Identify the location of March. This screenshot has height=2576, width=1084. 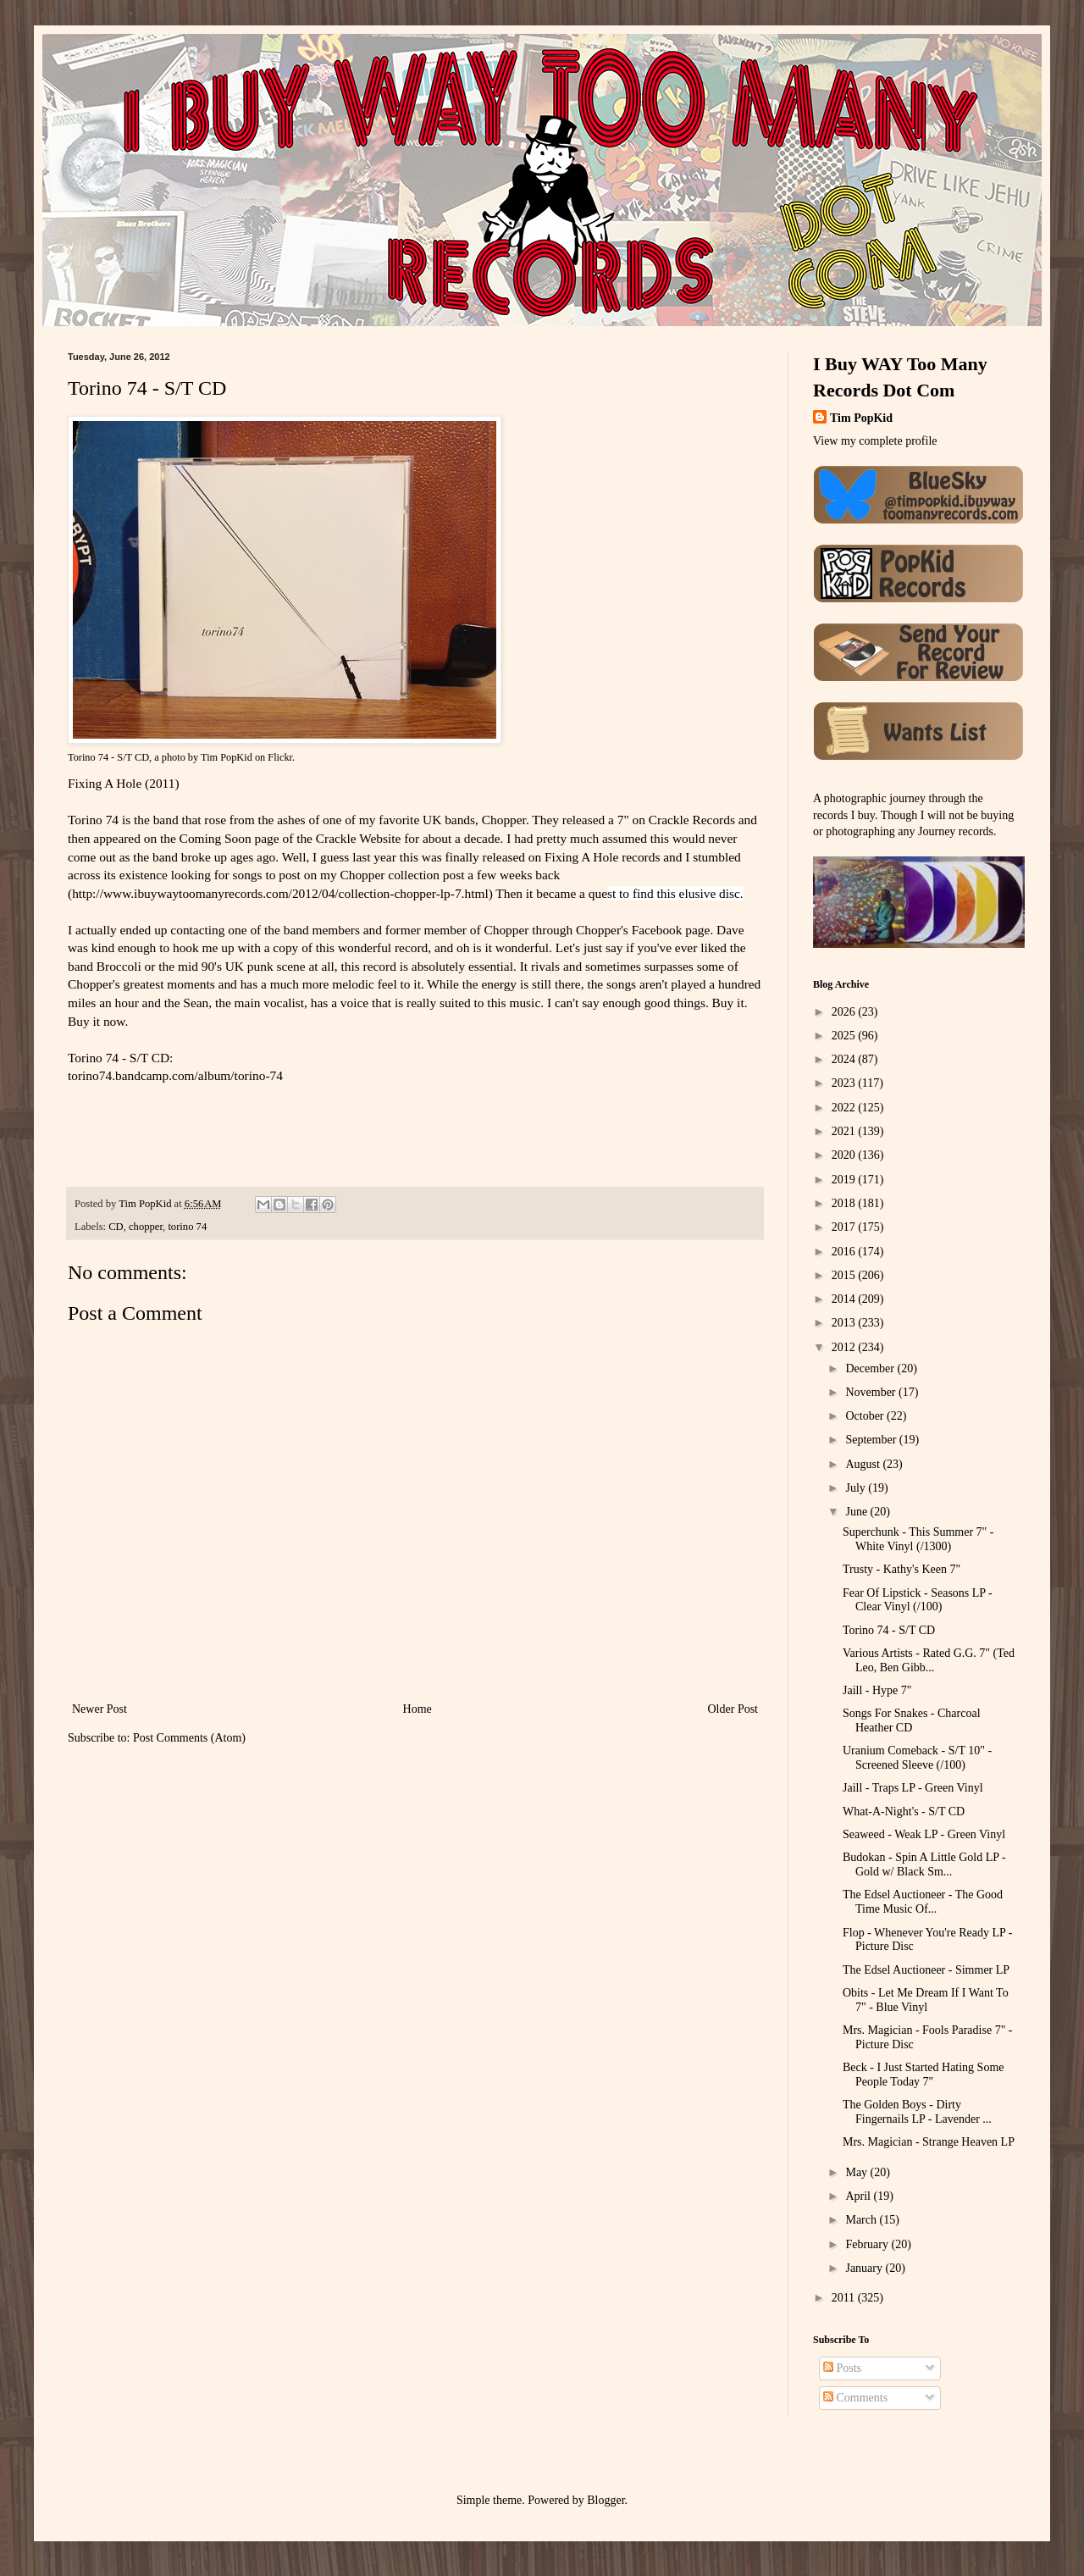
(862, 2219).